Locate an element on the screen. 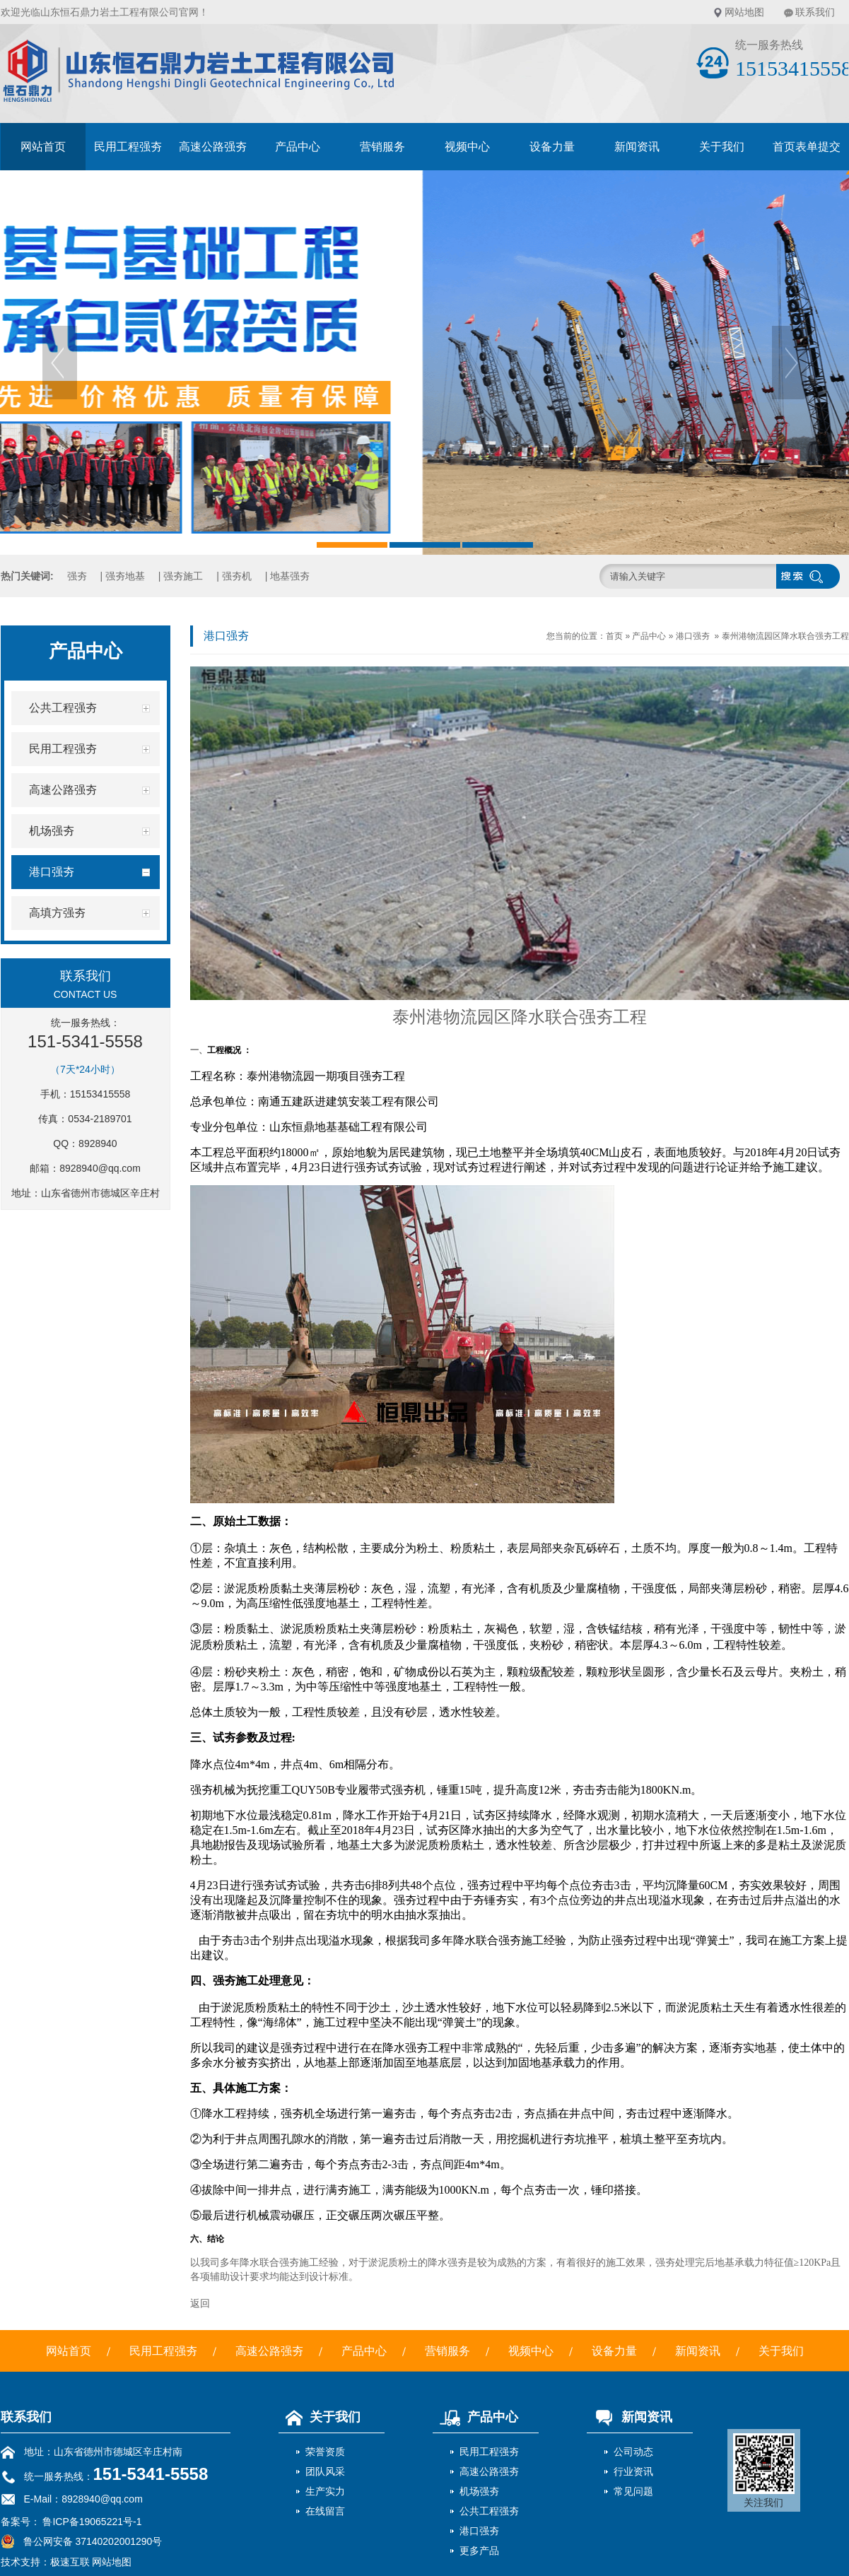 The image size is (849, 2576). 团队风采 is located at coordinates (325, 2471).